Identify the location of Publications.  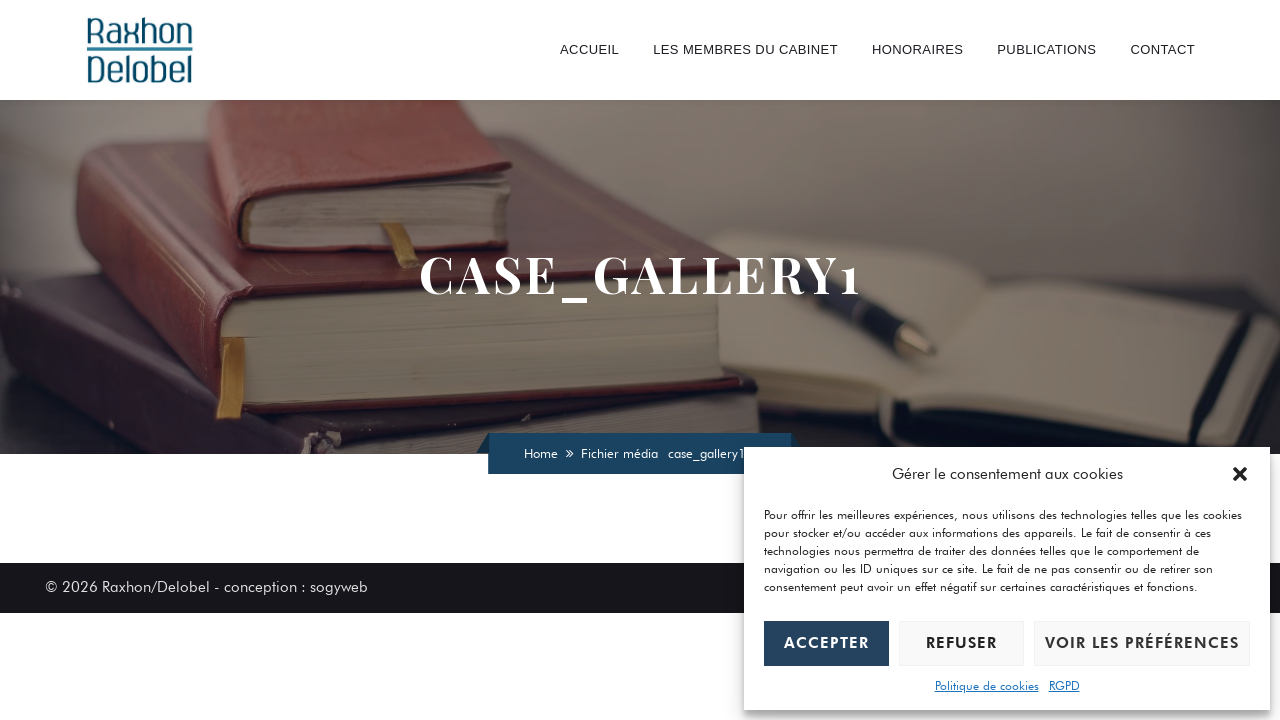
(1046, 49).